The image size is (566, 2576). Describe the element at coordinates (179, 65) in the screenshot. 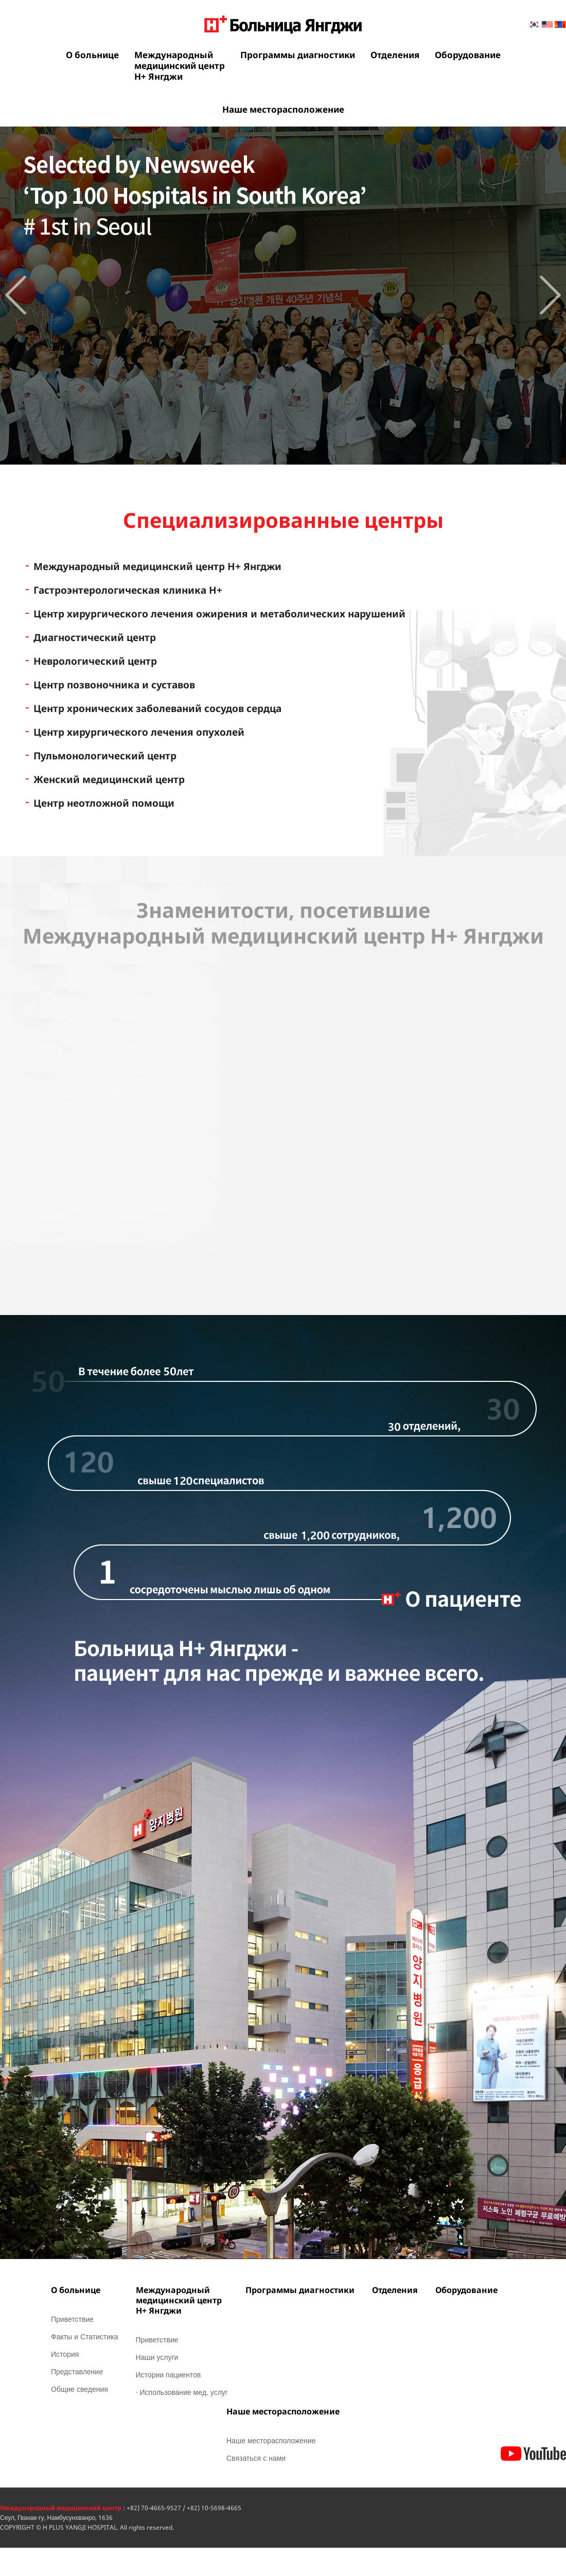

I see `Международныймедицинский центрН+ Янгджи` at that location.